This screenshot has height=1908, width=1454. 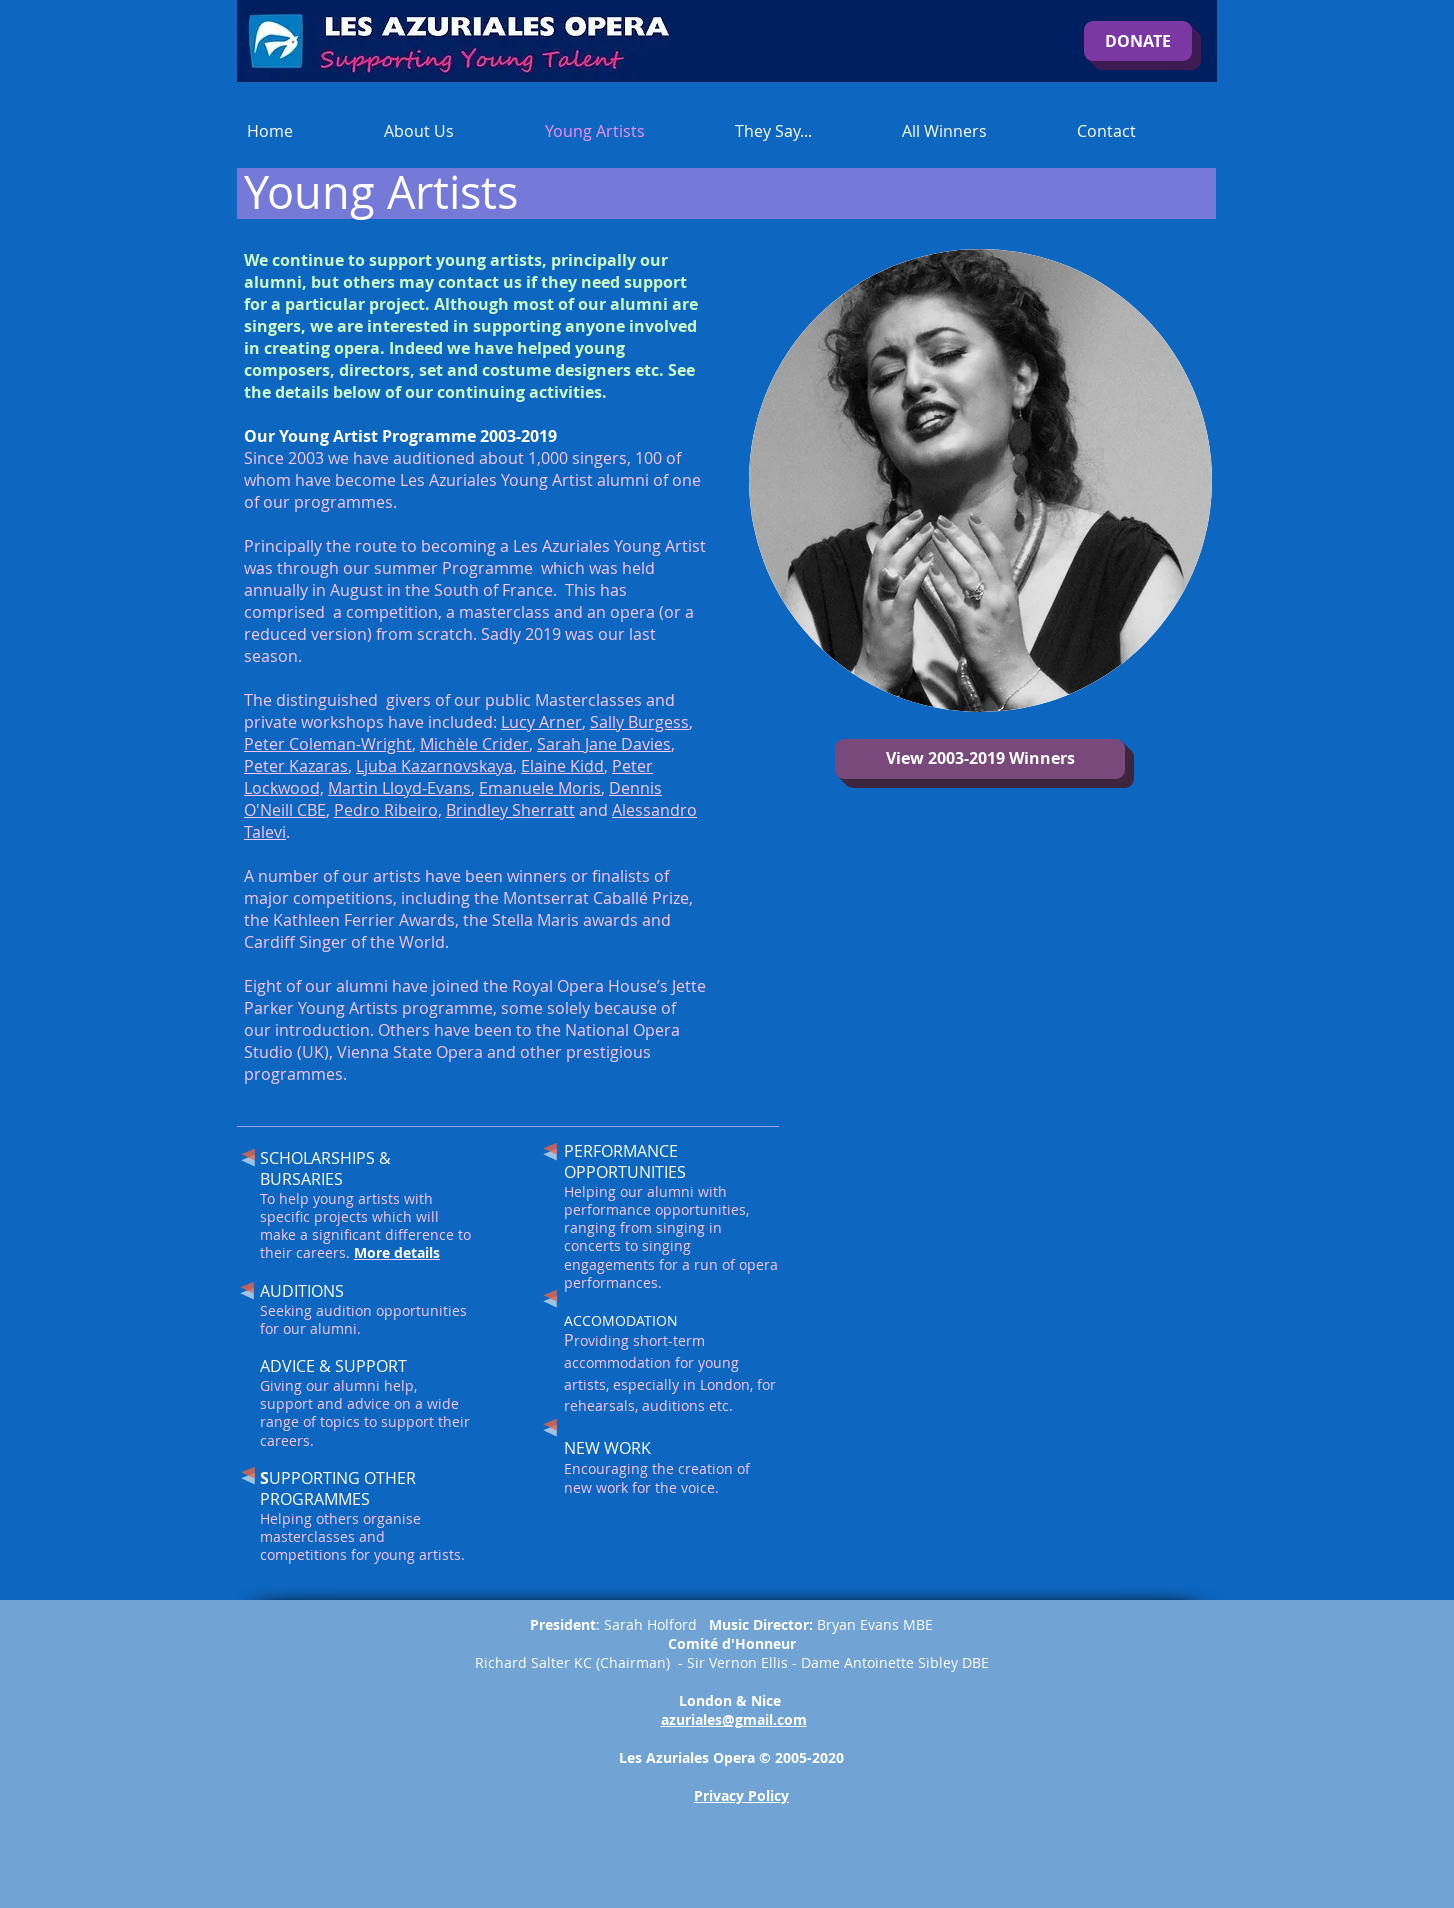 I want to click on [DONATE], so click(x=1138, y=41).